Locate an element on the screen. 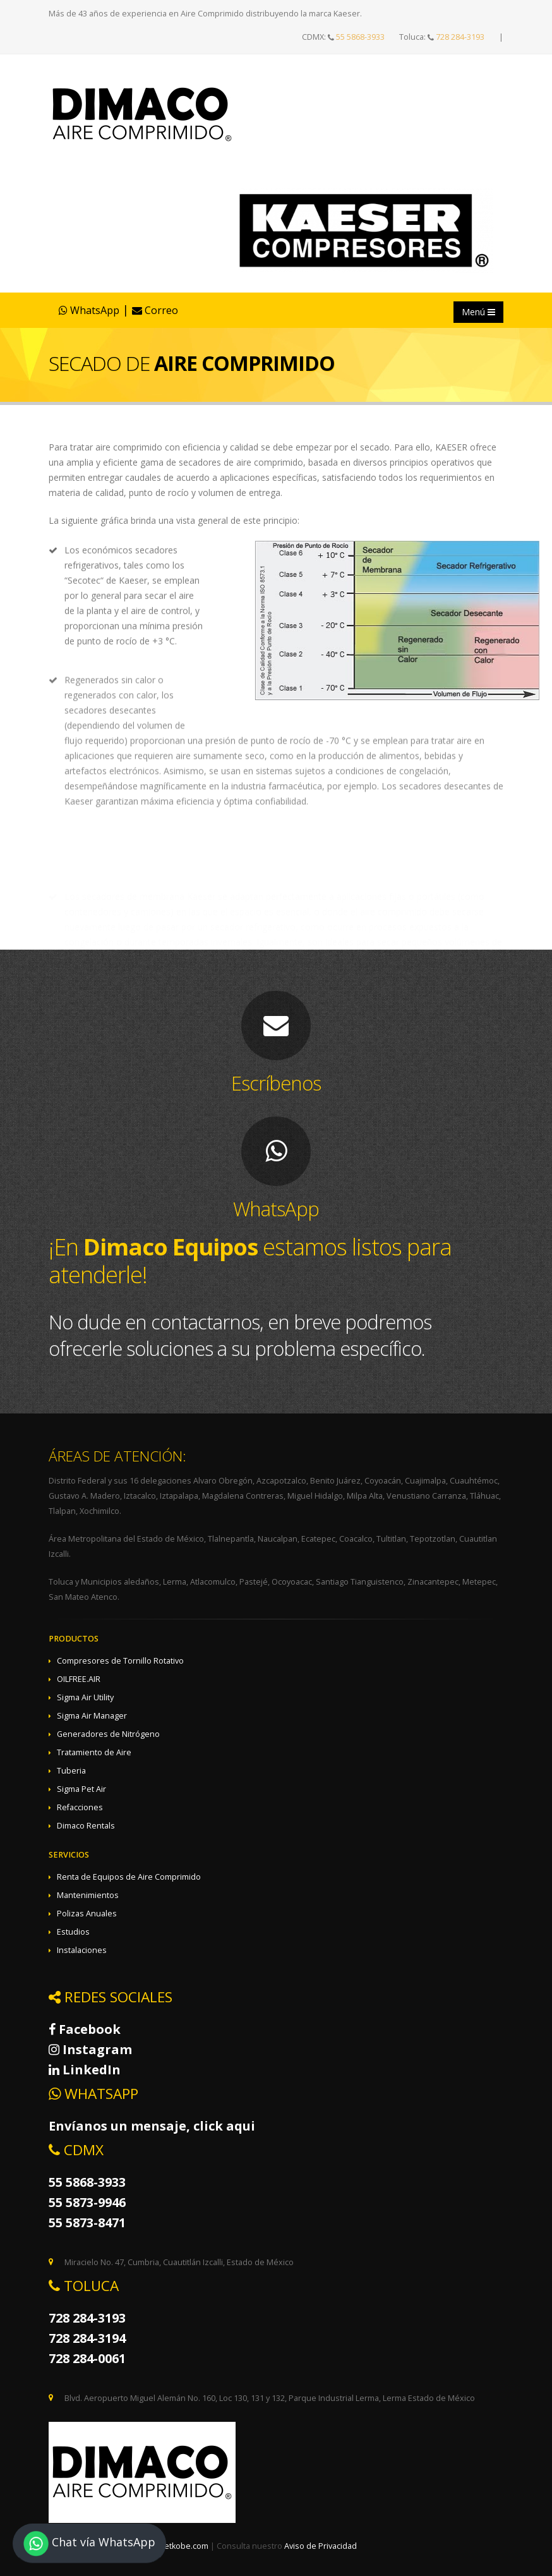  Renta de Equipos de Aire Comprimido is located at coordinates (129, 1877).